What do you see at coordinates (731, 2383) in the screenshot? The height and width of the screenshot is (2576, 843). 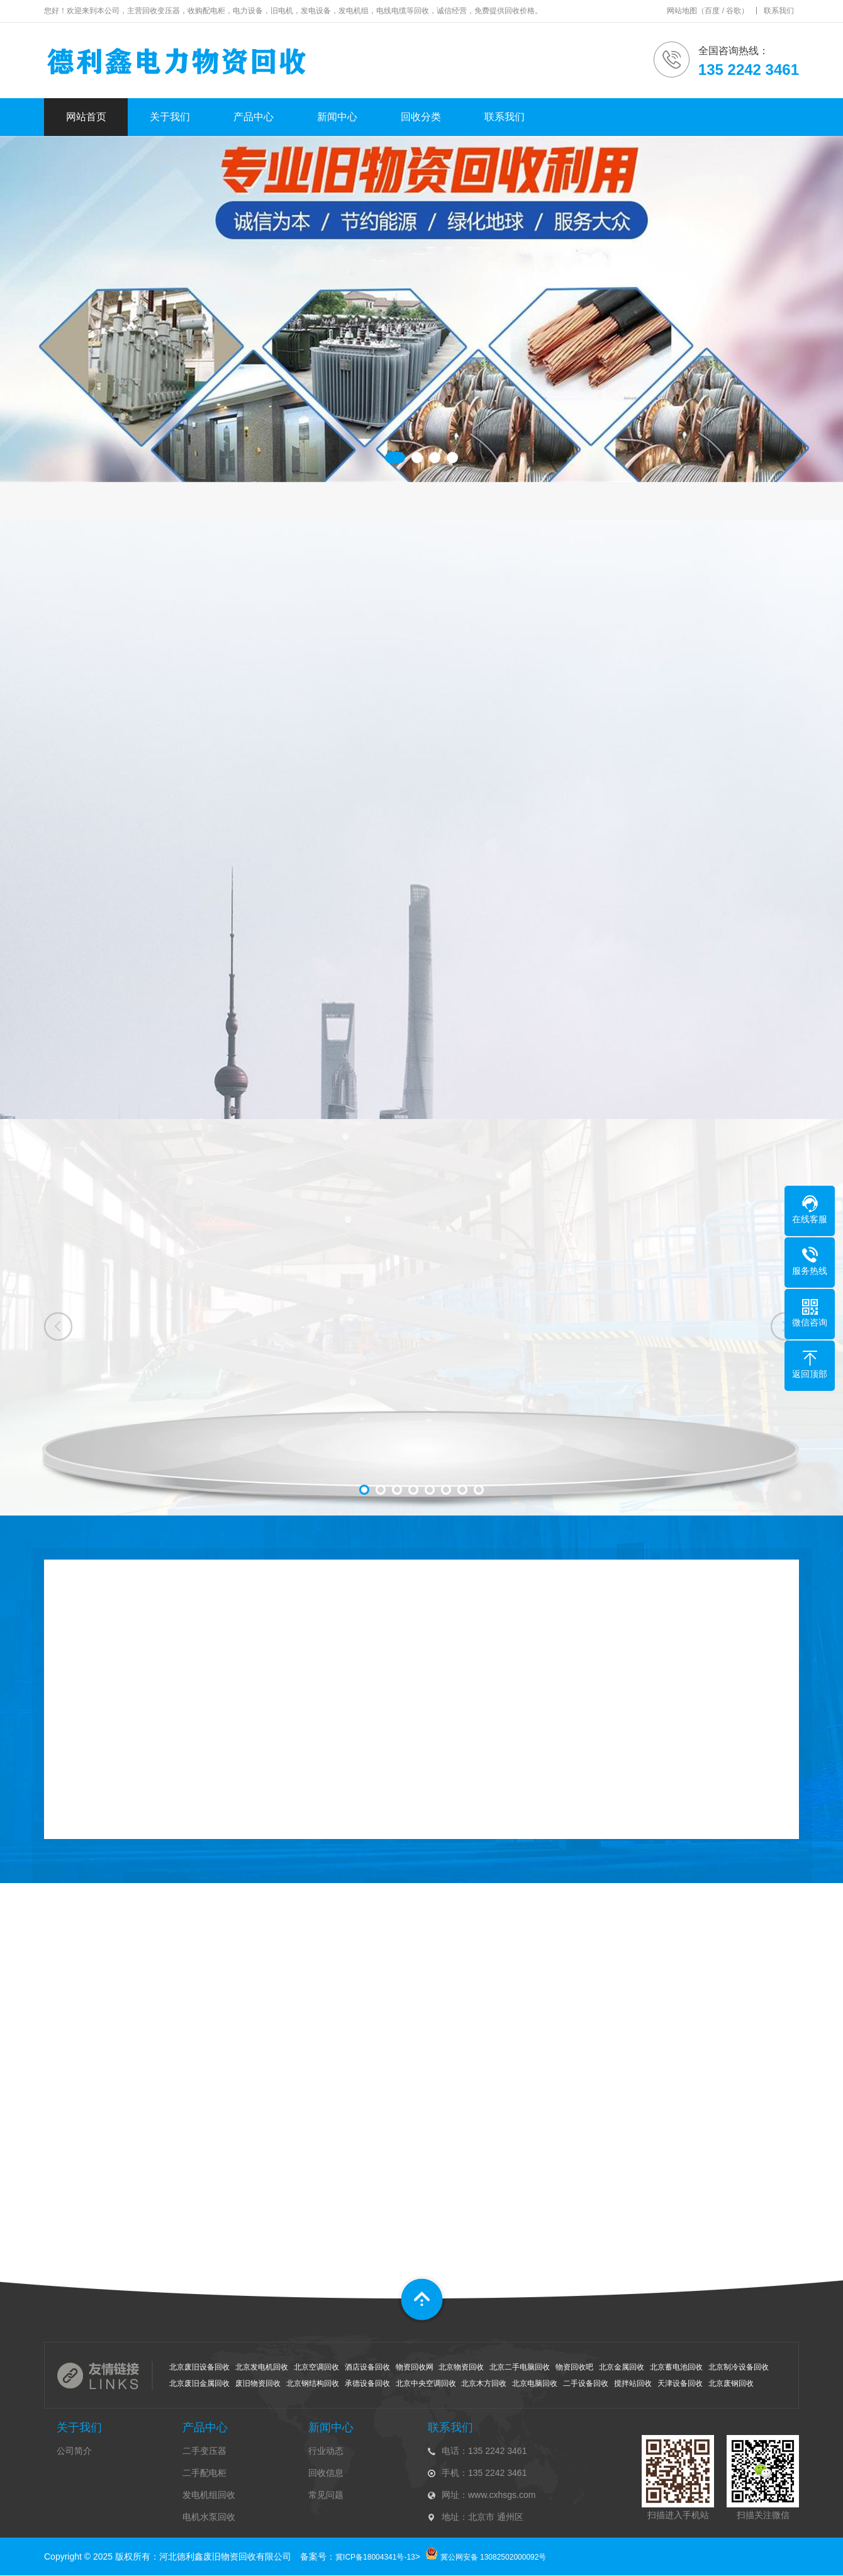 I see `北京废钢回收` at bounding box center [731, 2383].